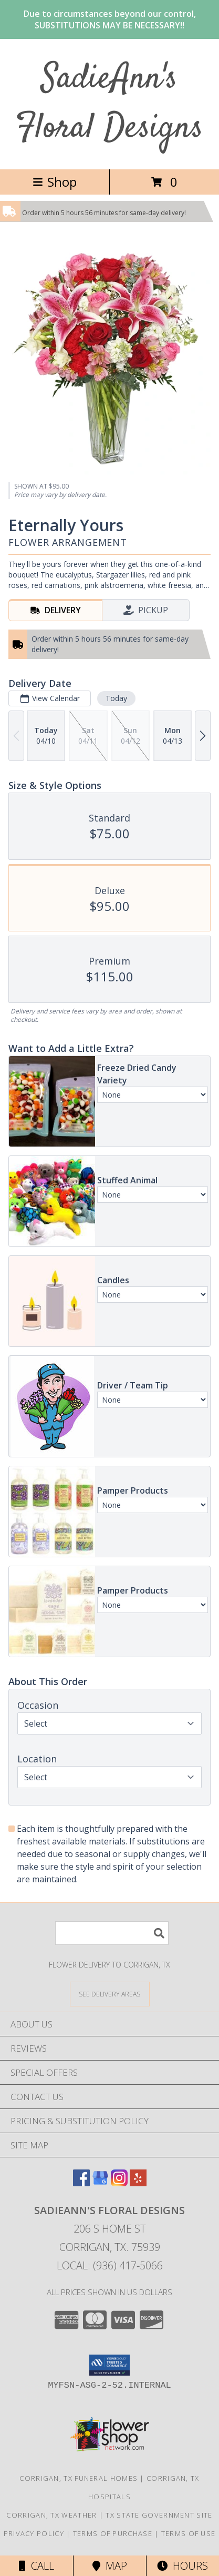 This screenshot has width=219, height=2576. Describe the element at coordinates (109, 2566) in the screenshot. I see `Map [View Map]` at that location.